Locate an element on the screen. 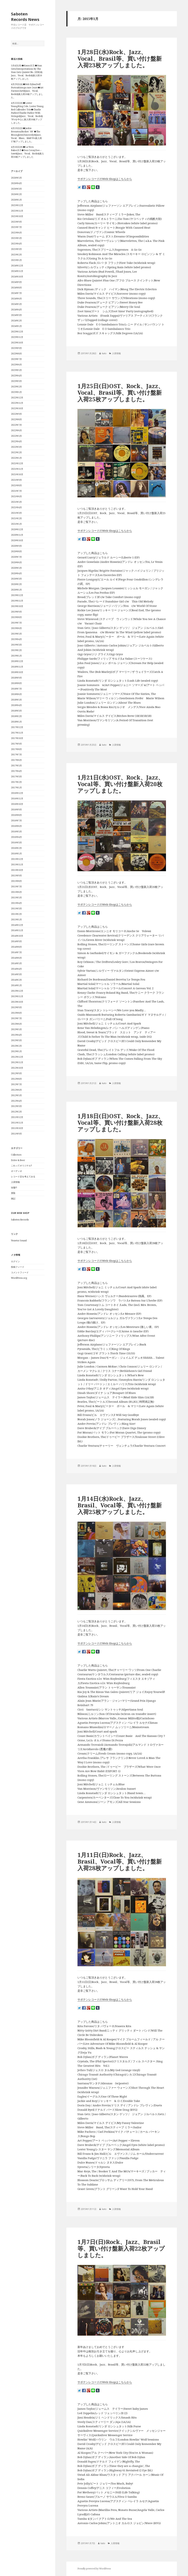  2024年2月 is located at coordinates (16, 320).